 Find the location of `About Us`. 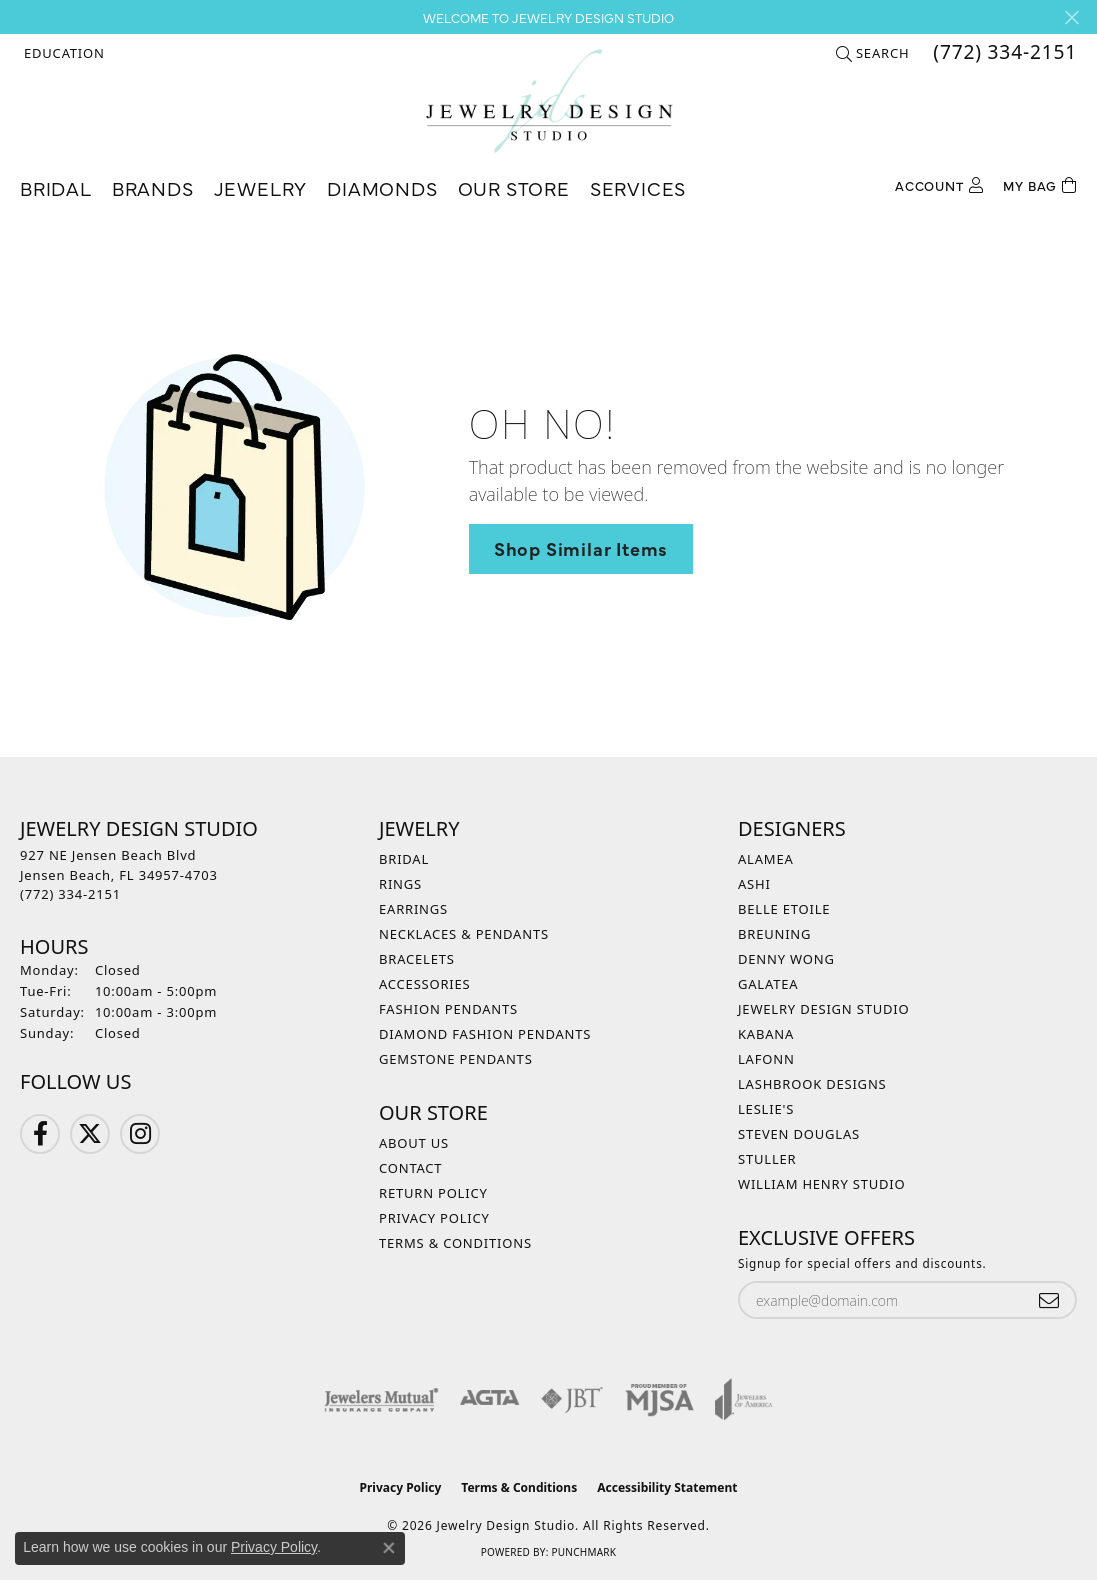

About Us is located at coordinates (414, 1143).